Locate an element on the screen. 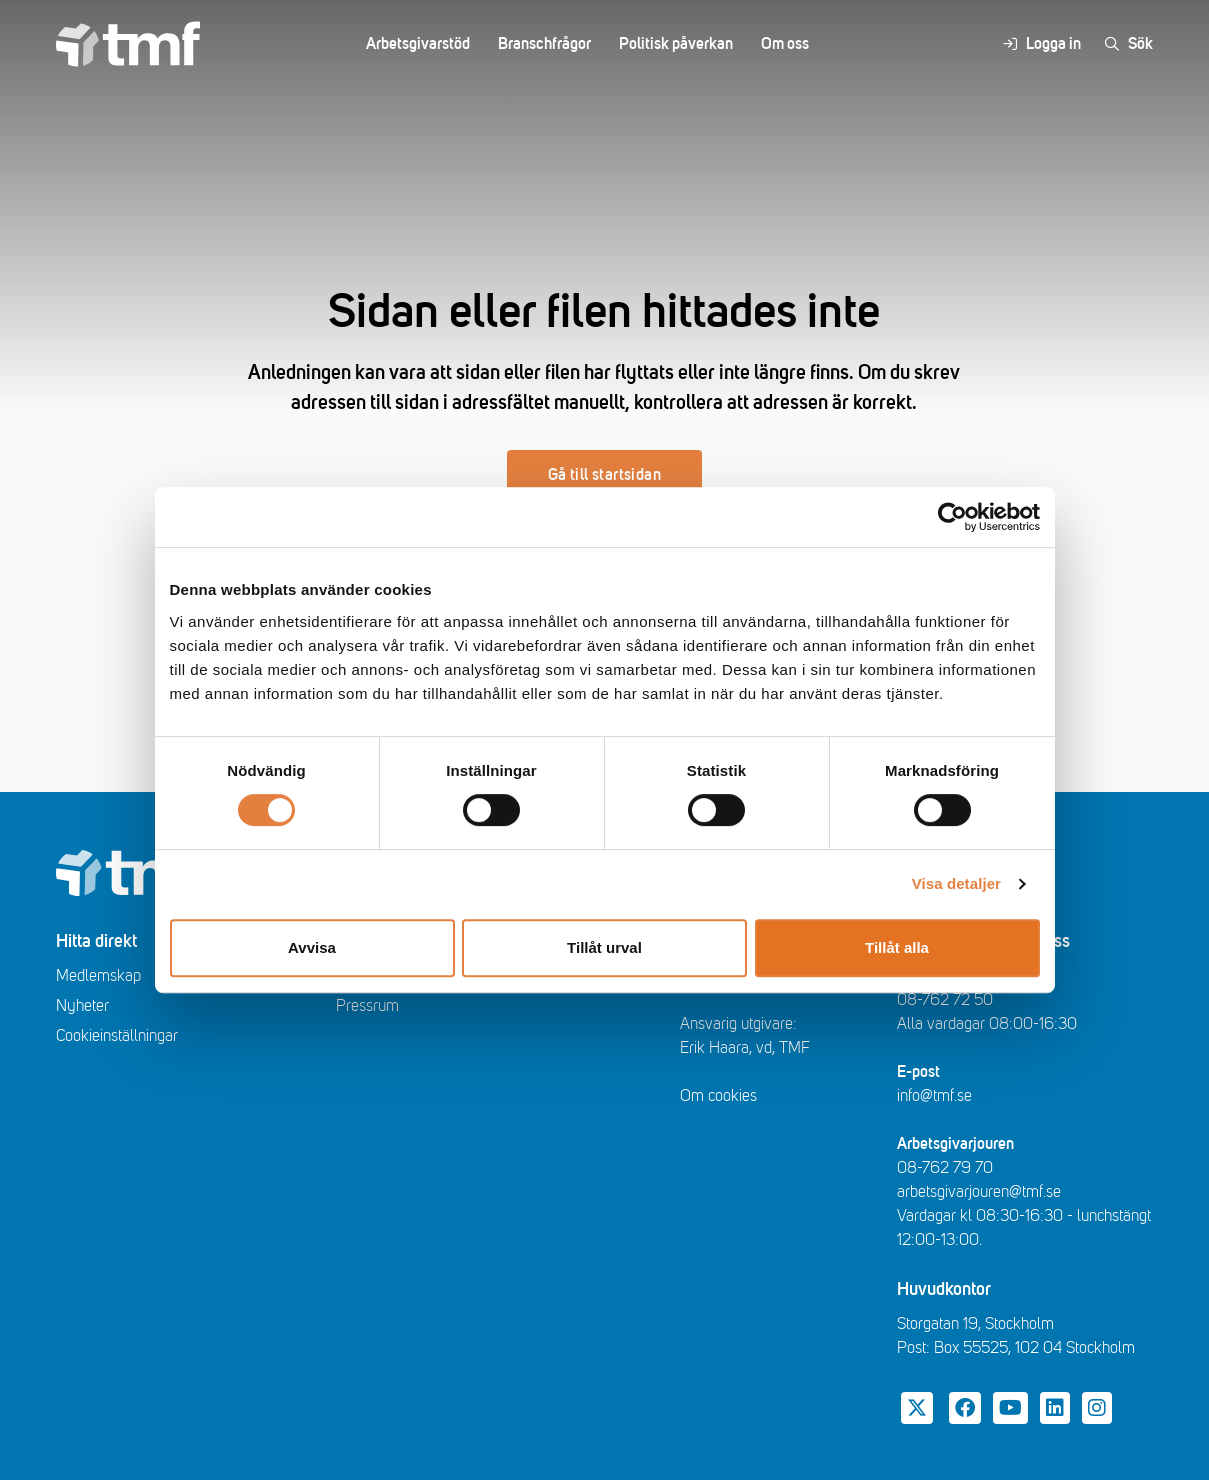 The height and width of the screenshot is (1480, 1209). Nyheter is located at coordinates (82, 1006).